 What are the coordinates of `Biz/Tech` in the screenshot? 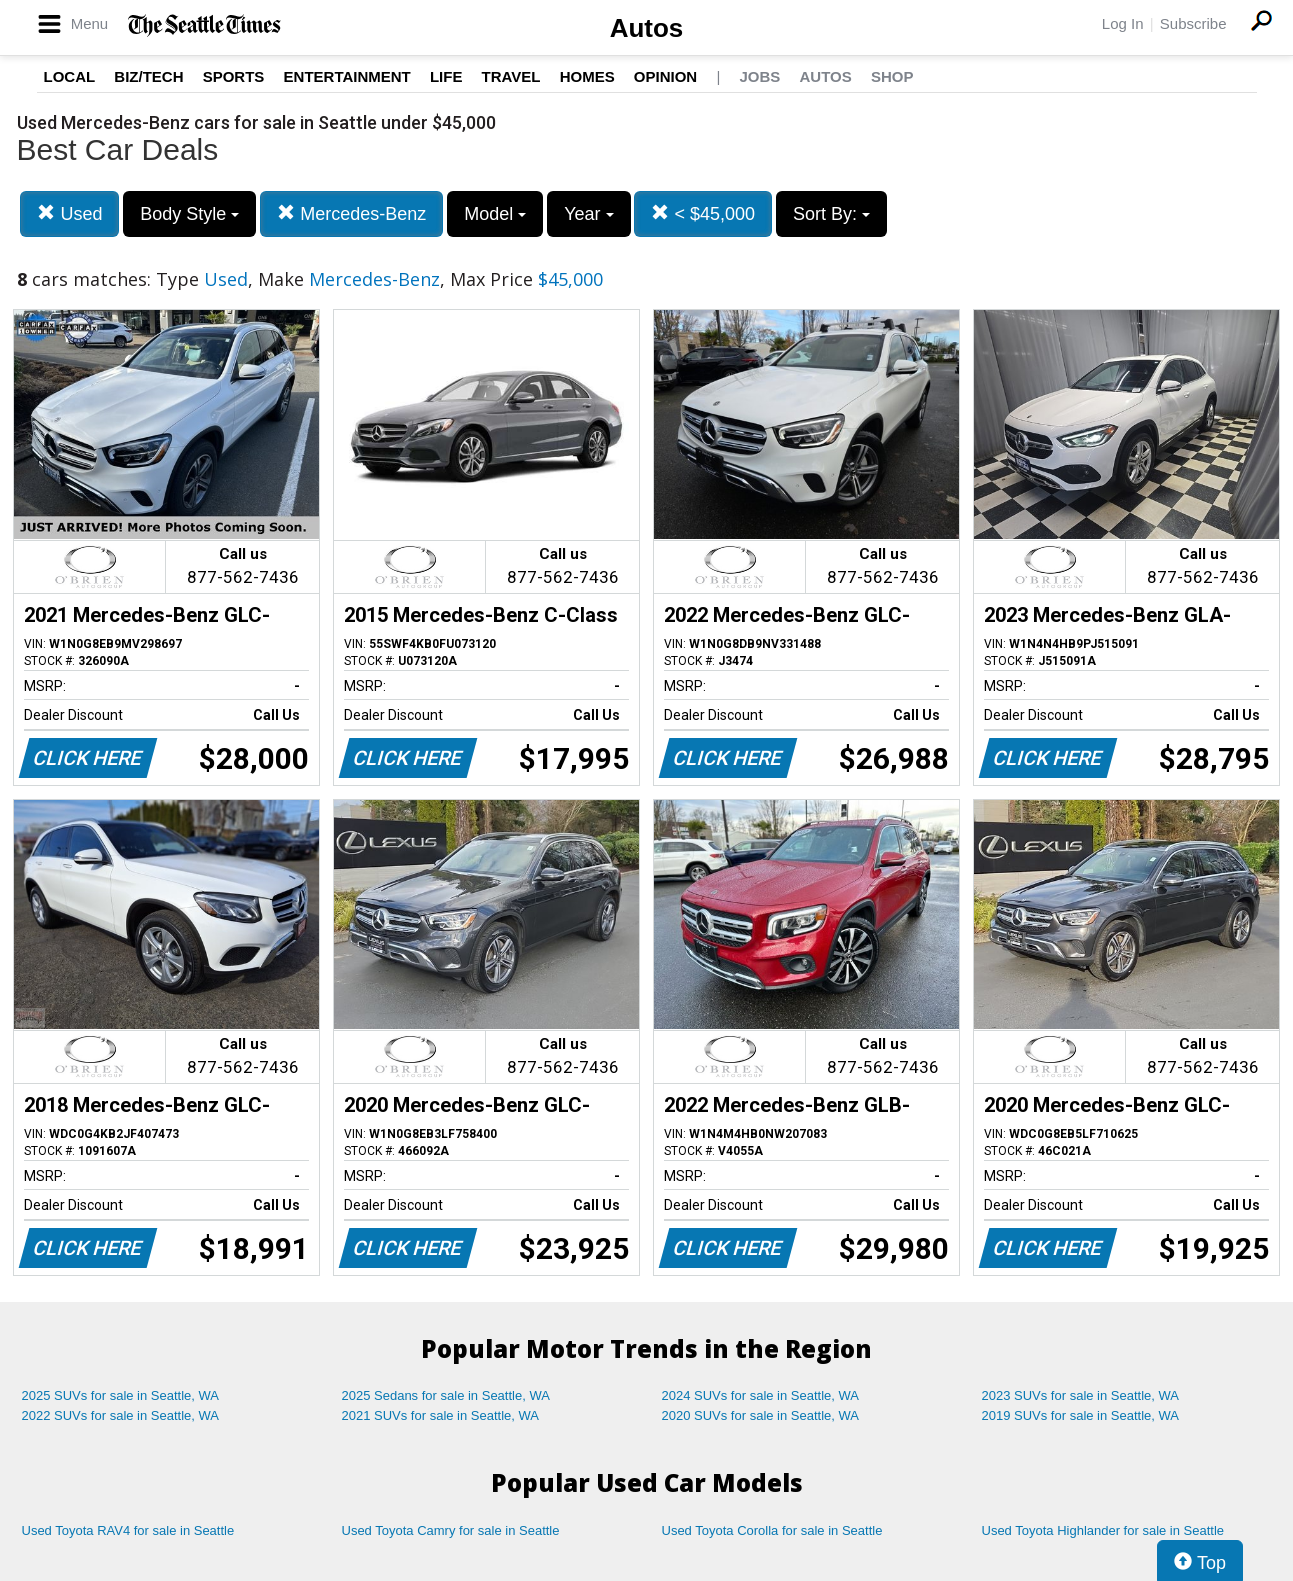 It's located at (148, 76).